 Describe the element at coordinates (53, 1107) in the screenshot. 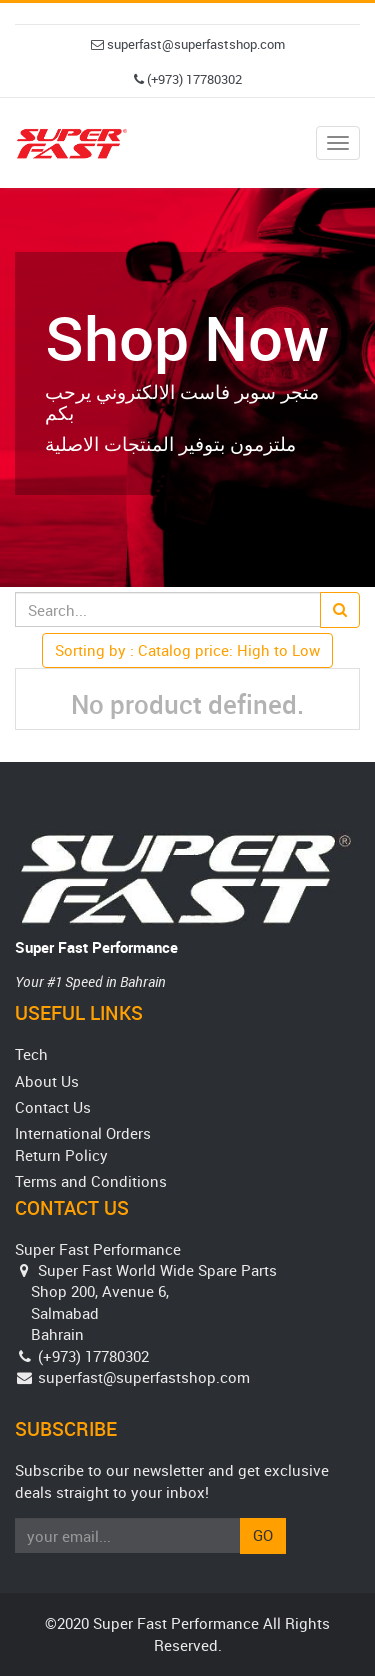

I see `Contact Us` at that location.